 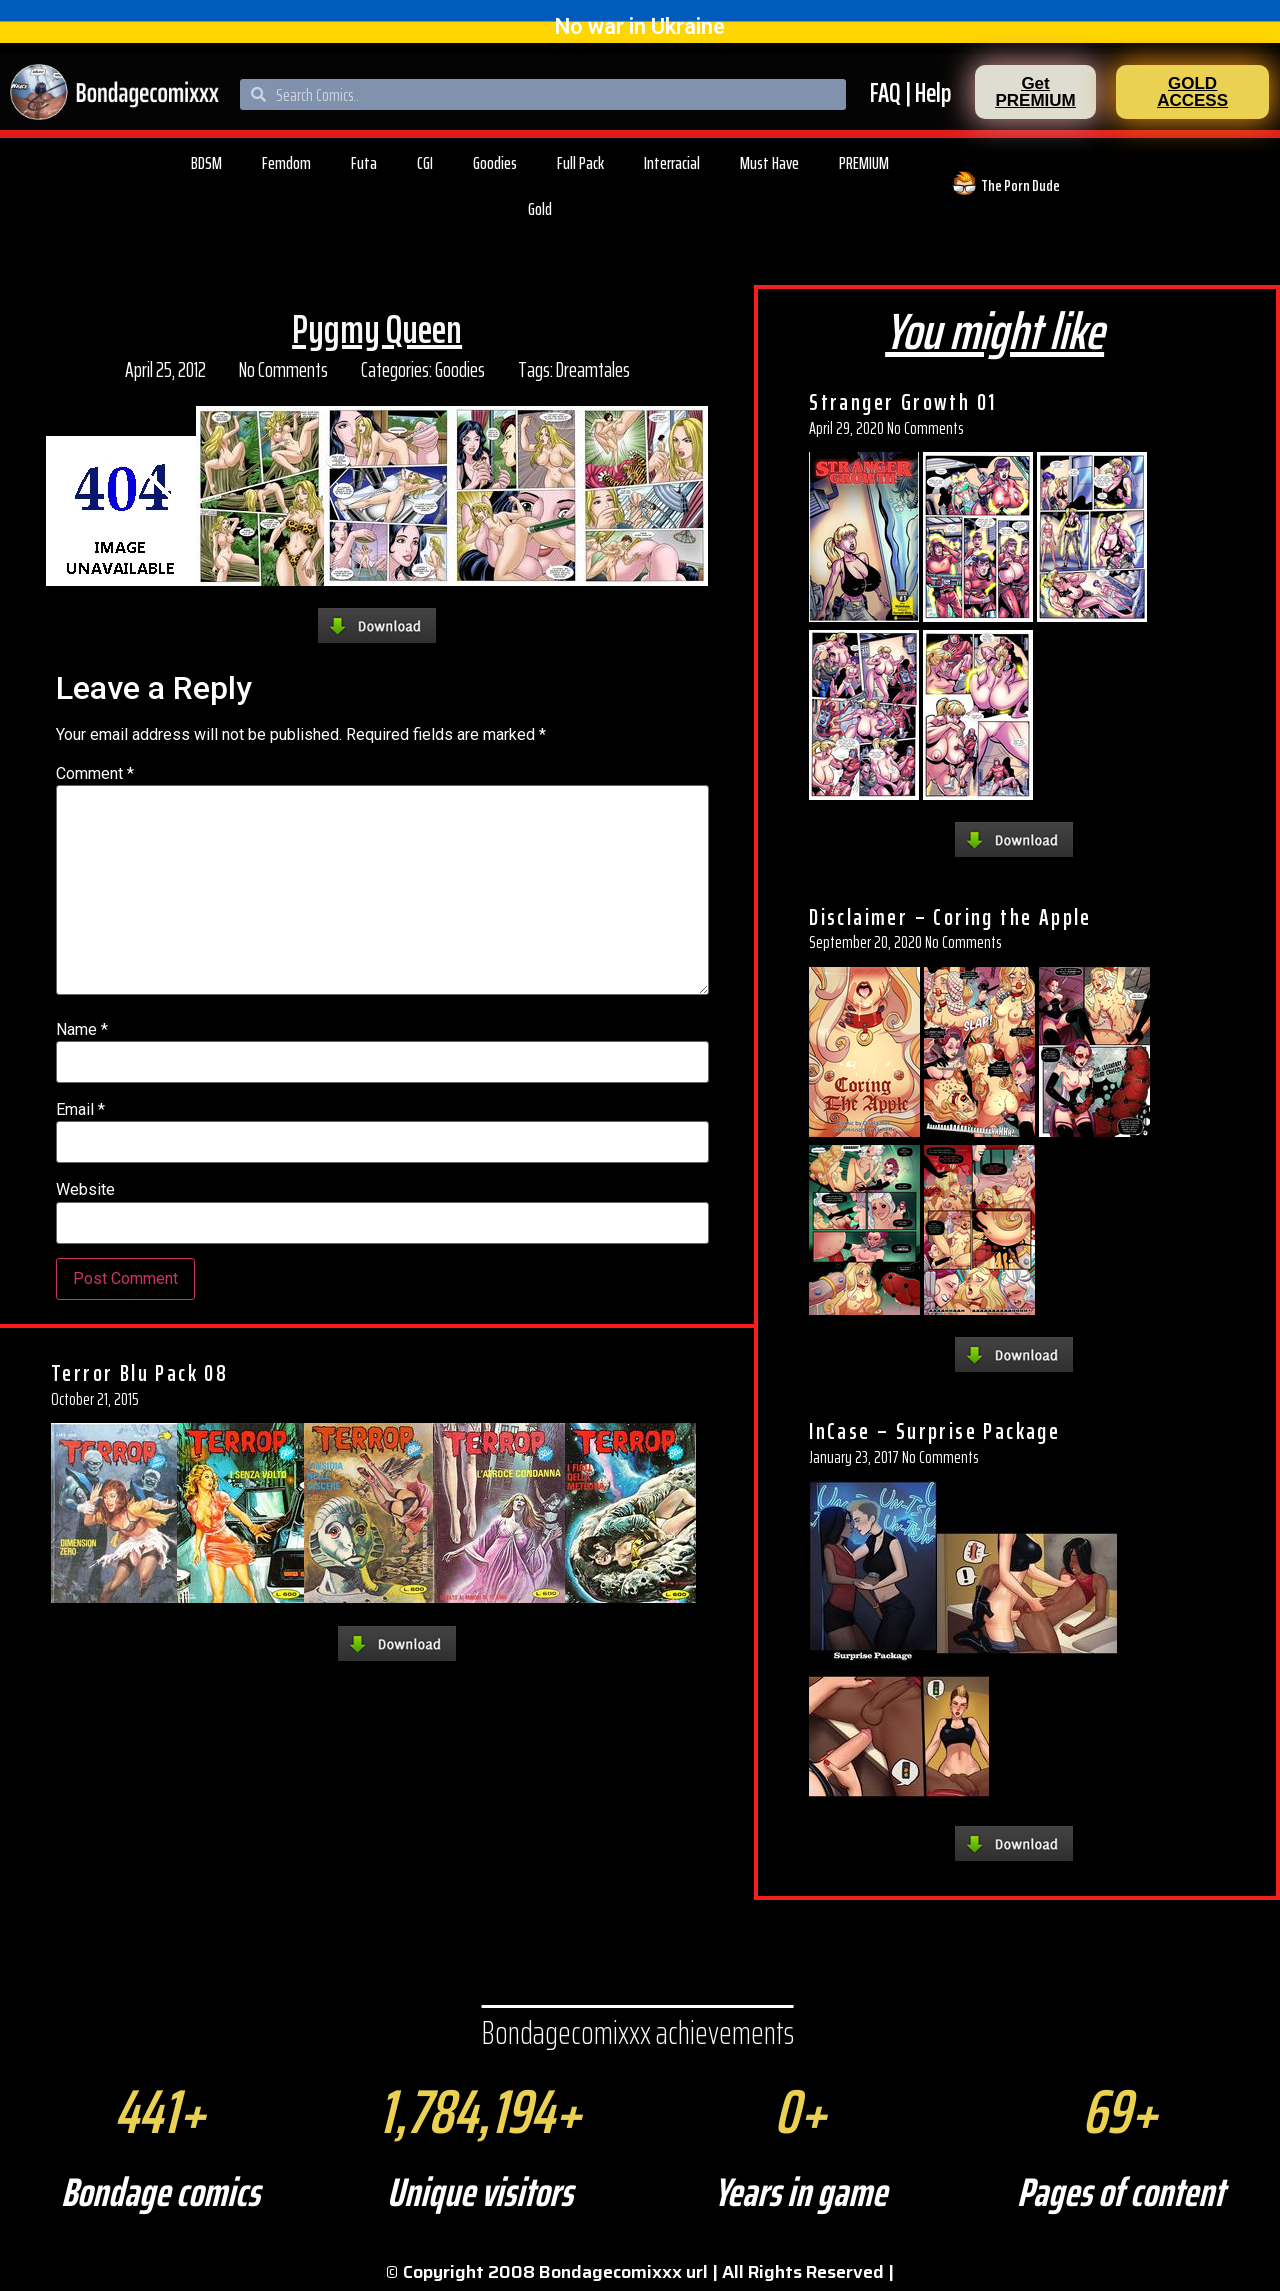 I want to click on Goodies, so click(x=495, y=163).